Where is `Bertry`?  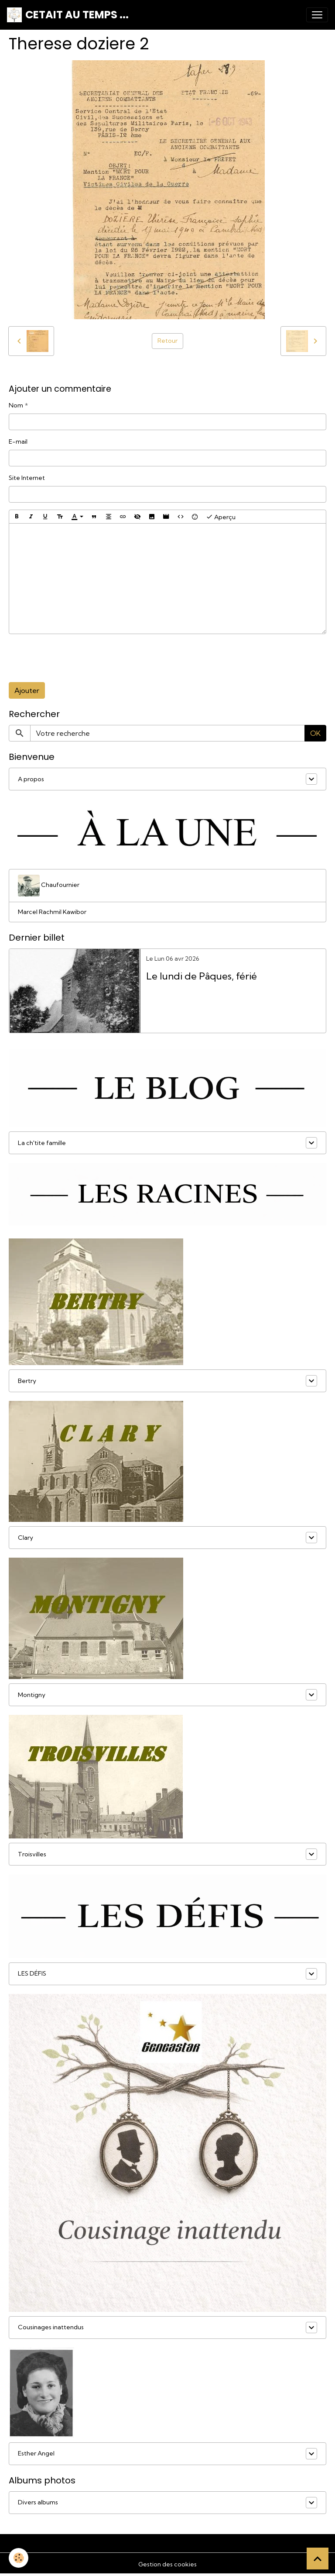 Bertry is located at coordinates (27, 1381).